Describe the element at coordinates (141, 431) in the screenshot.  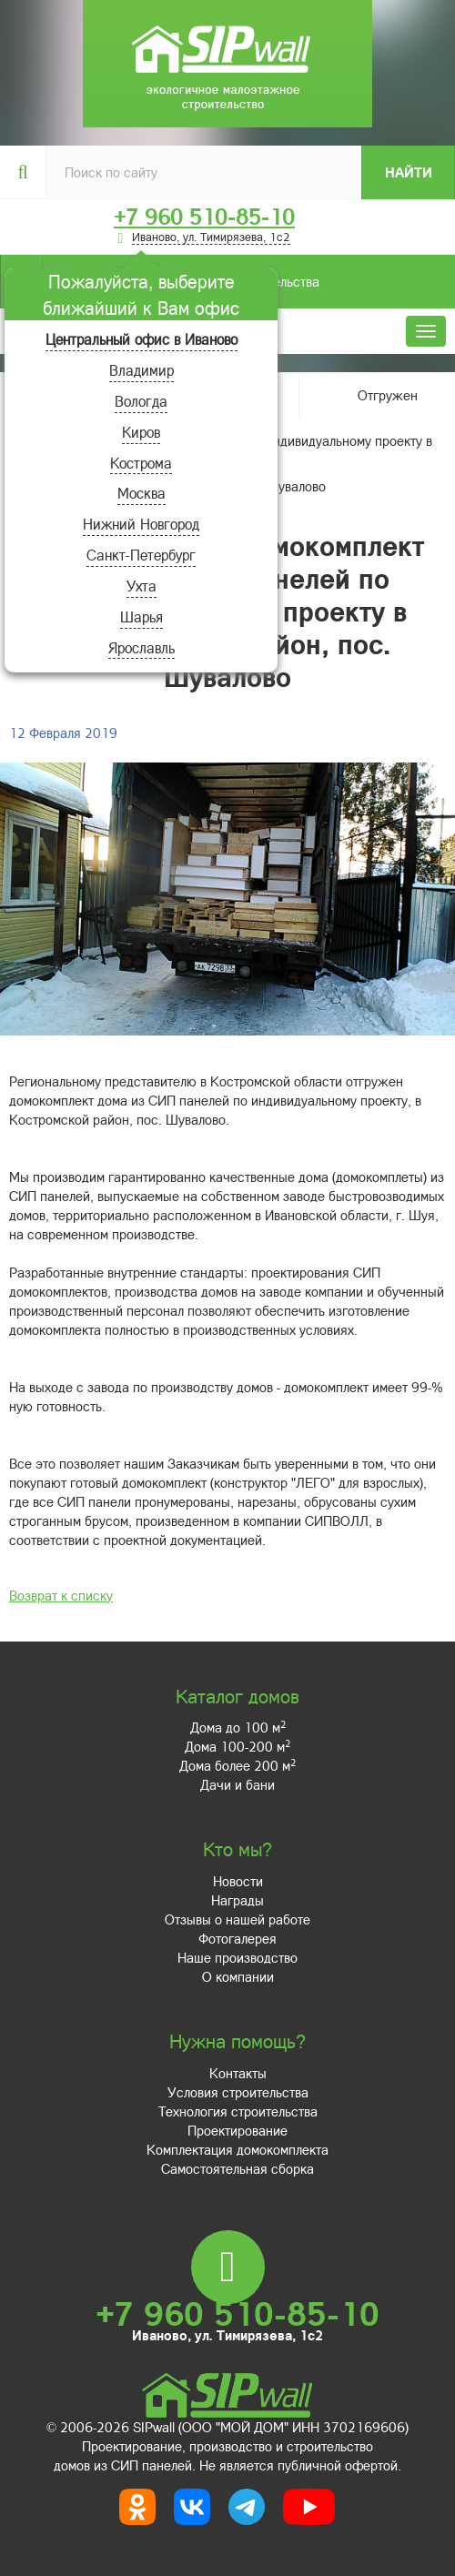
I see `Киров` at that location.